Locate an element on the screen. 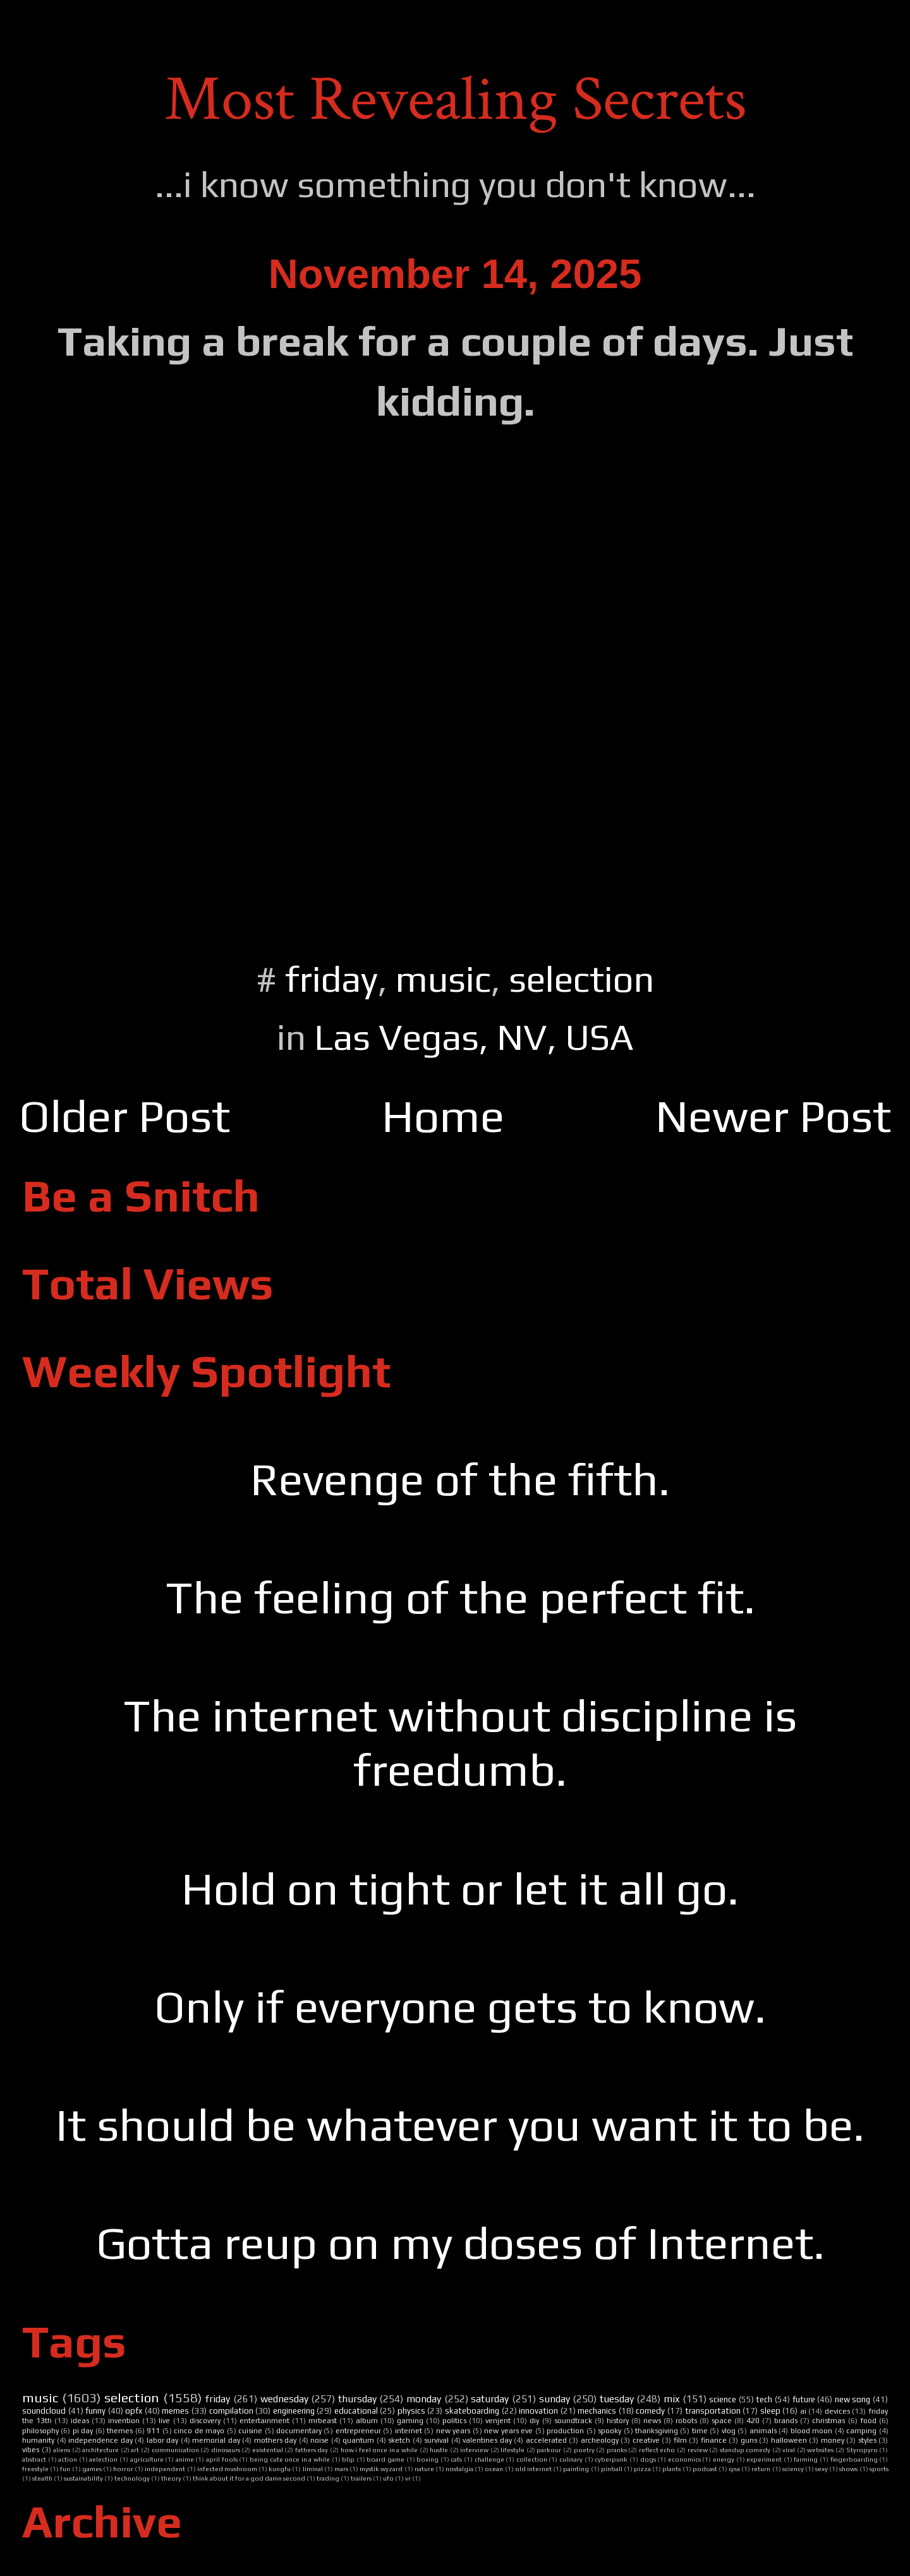 The height and width of the screenshot is (2576, 910). halloween is located at coordinates (789, 2440).